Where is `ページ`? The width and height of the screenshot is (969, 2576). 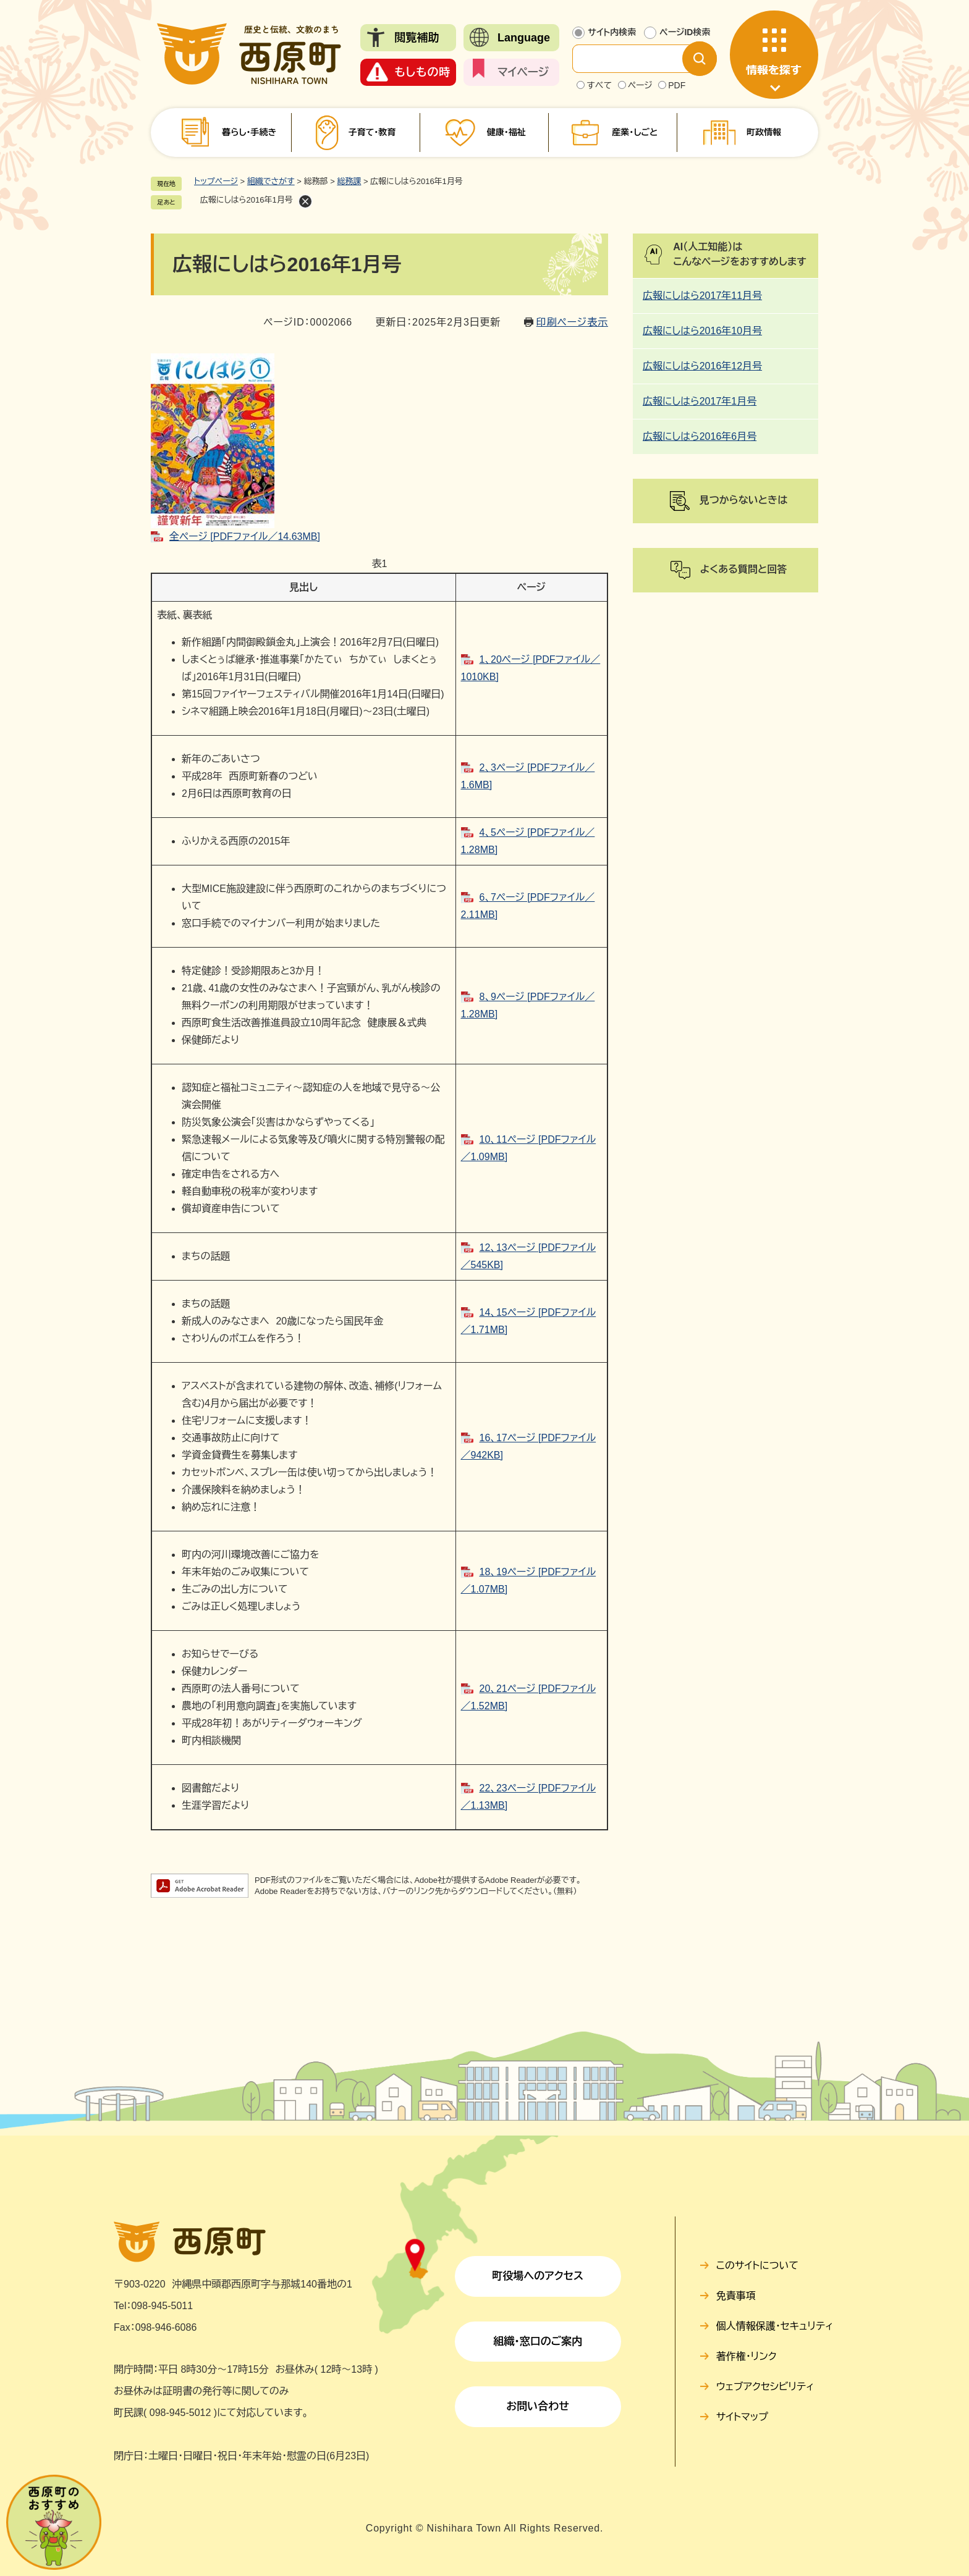
ページ is located at coordinates (640, 85).